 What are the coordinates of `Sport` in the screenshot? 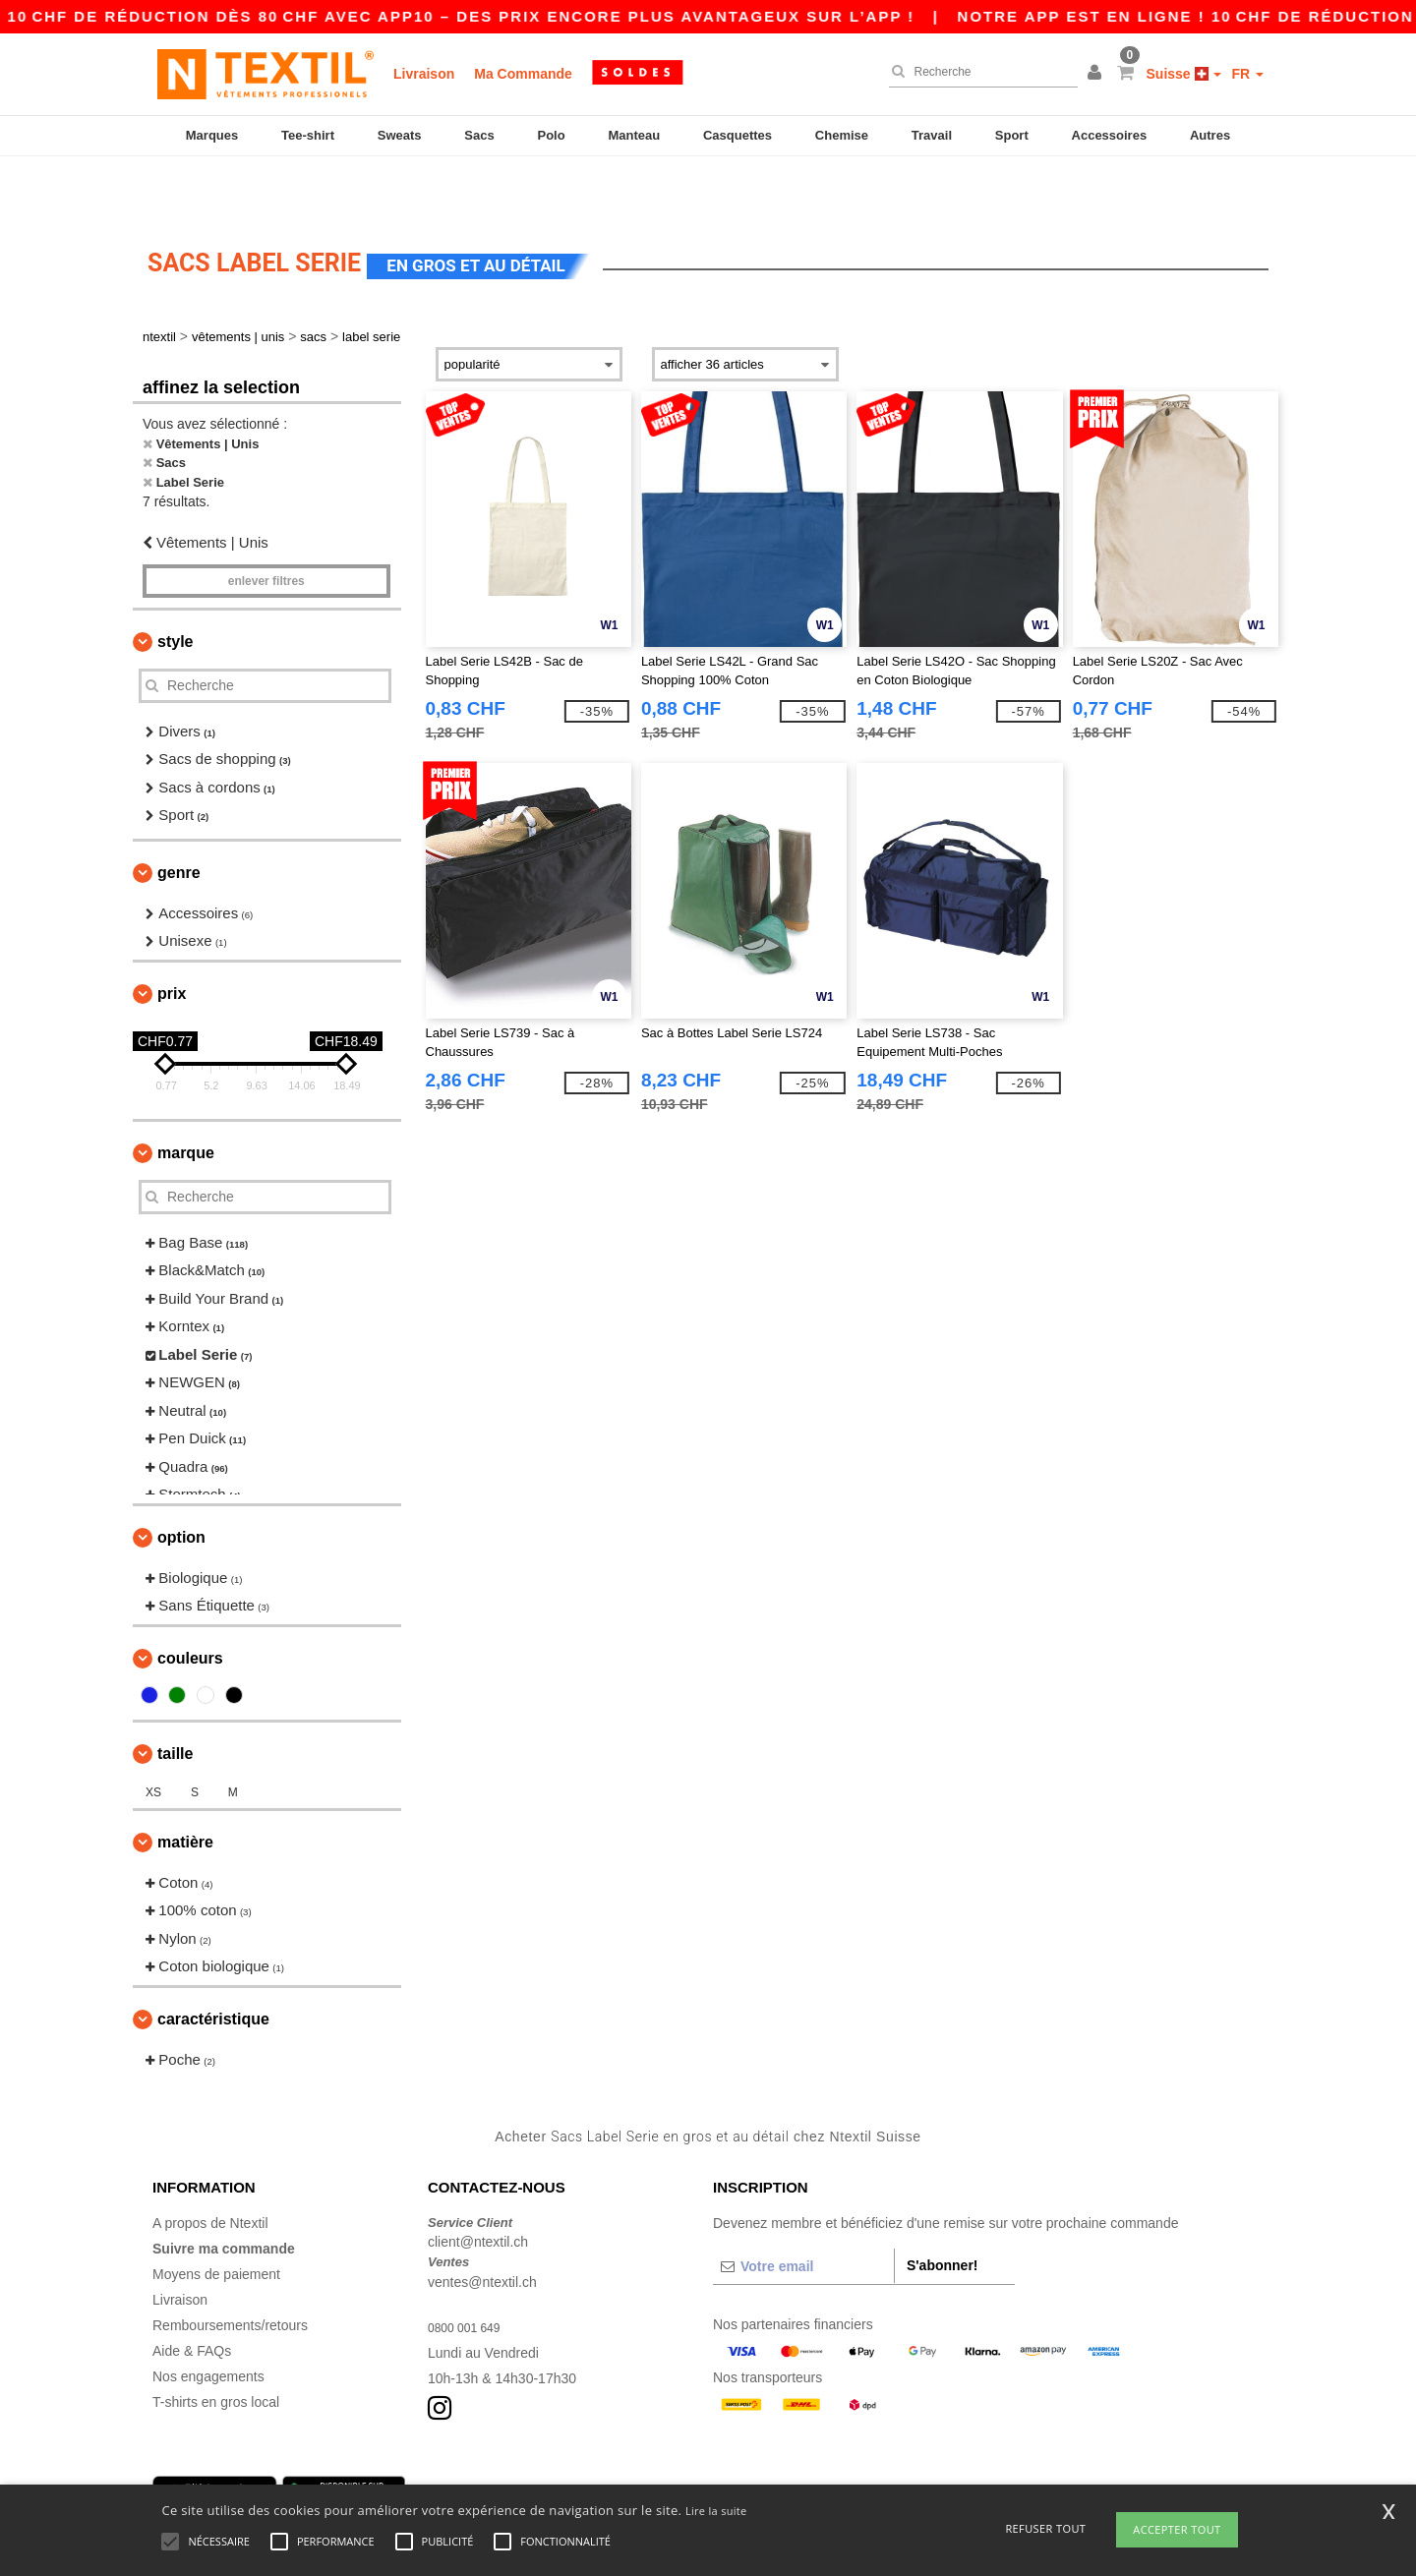 It's located at (1012, 135).